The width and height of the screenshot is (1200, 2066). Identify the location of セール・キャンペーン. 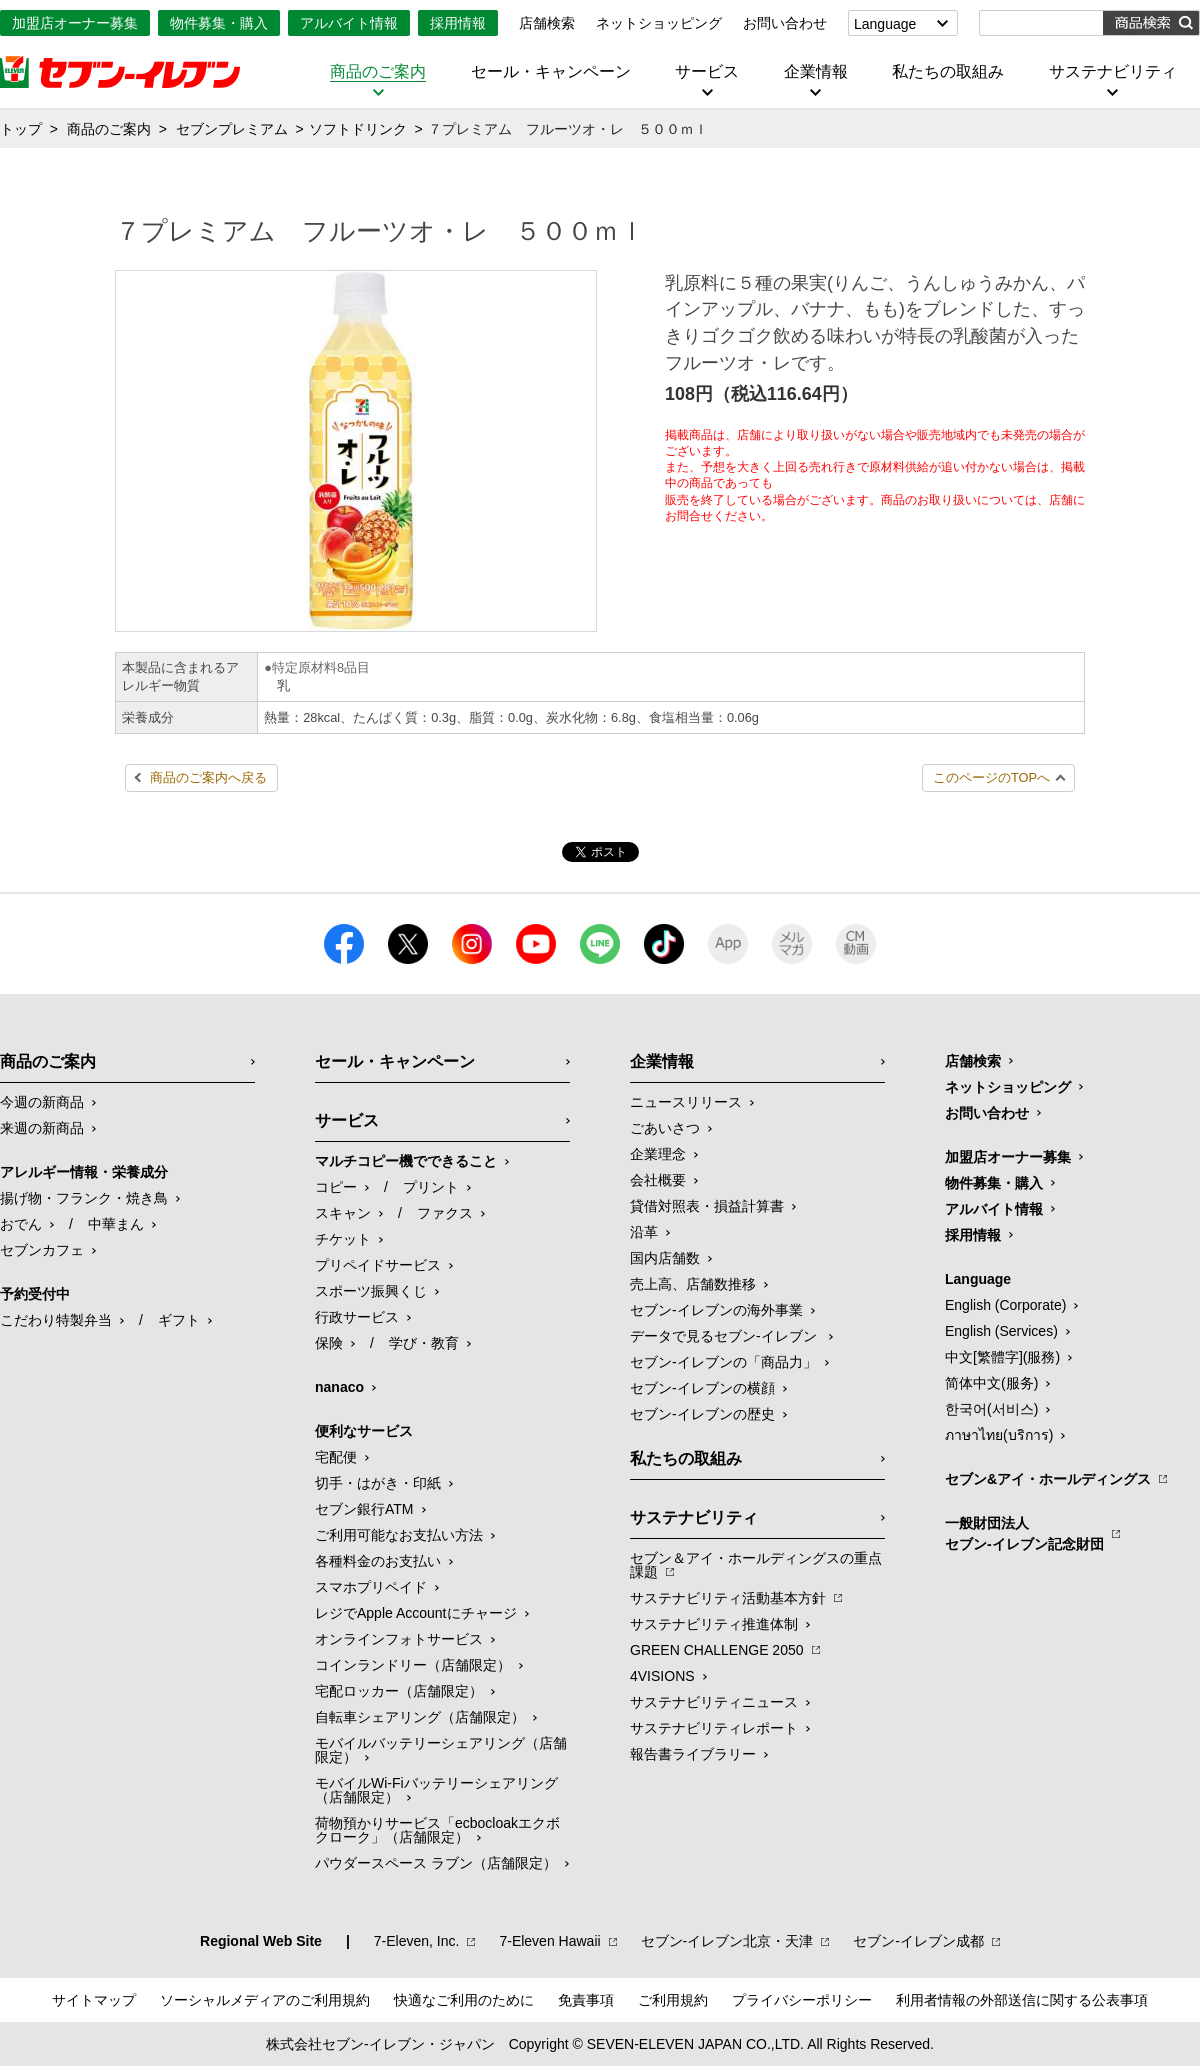
(551, 72).